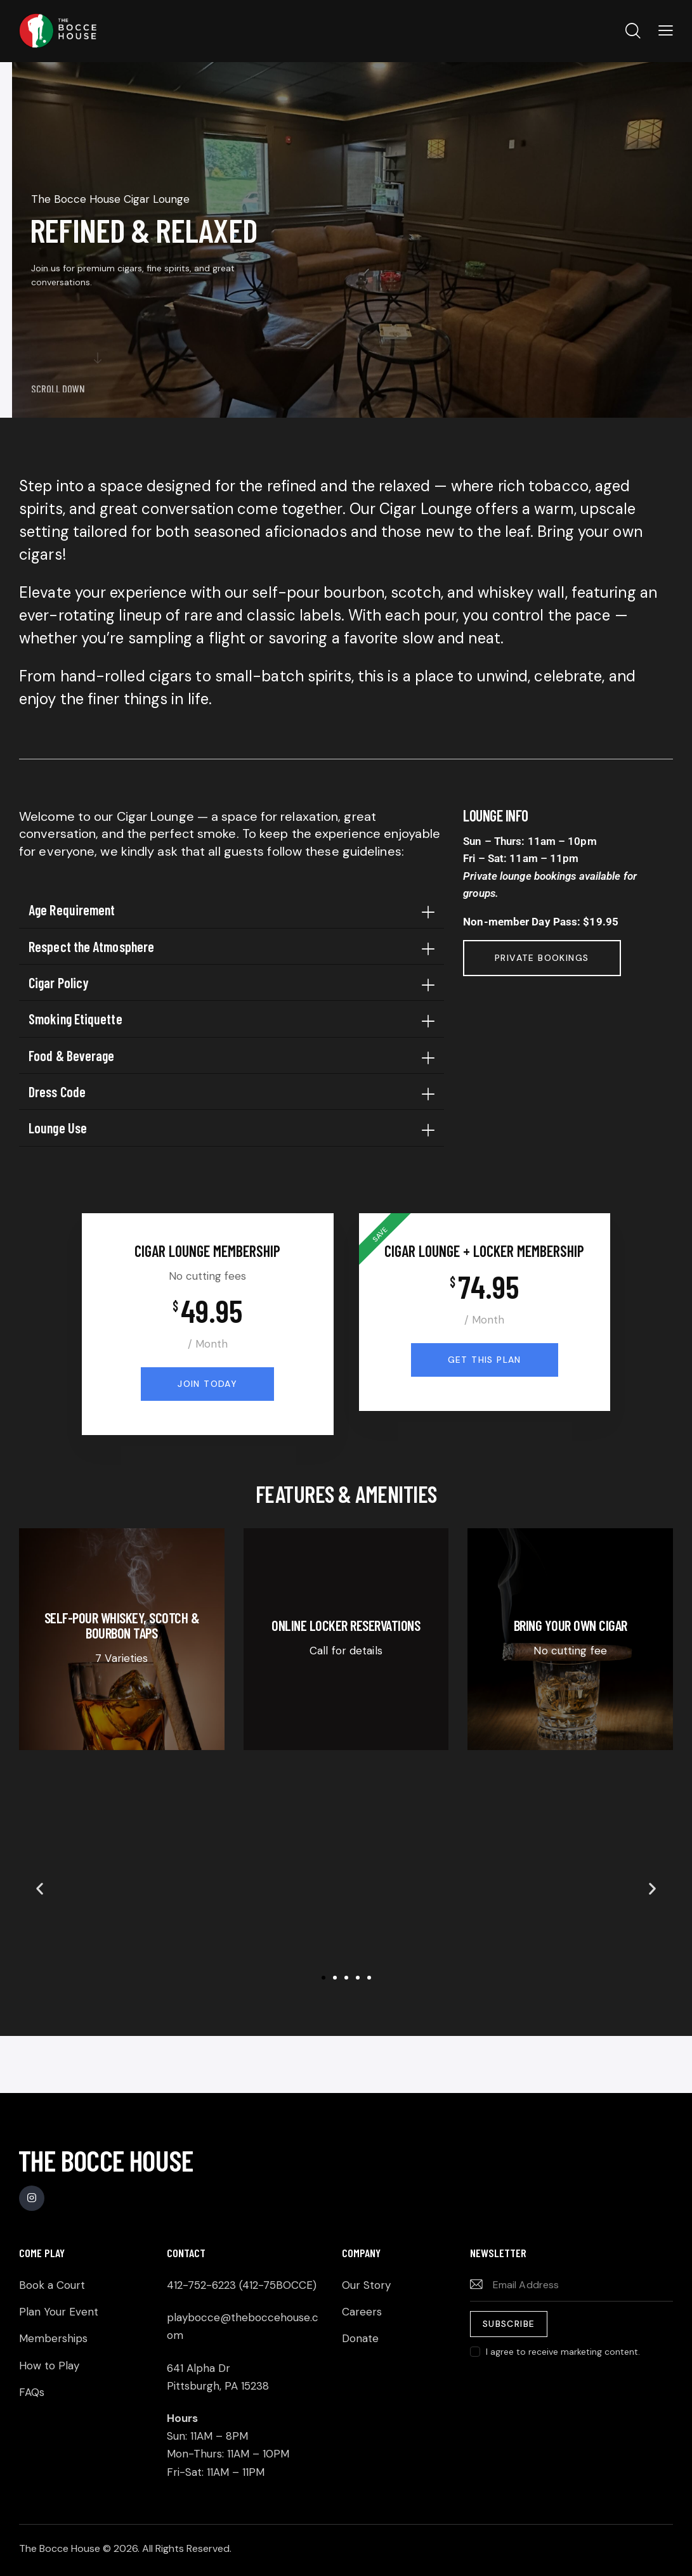 Image resolution: width=692 pixels, height=2576 pixels. I want to click on [button], so click(231, 910).